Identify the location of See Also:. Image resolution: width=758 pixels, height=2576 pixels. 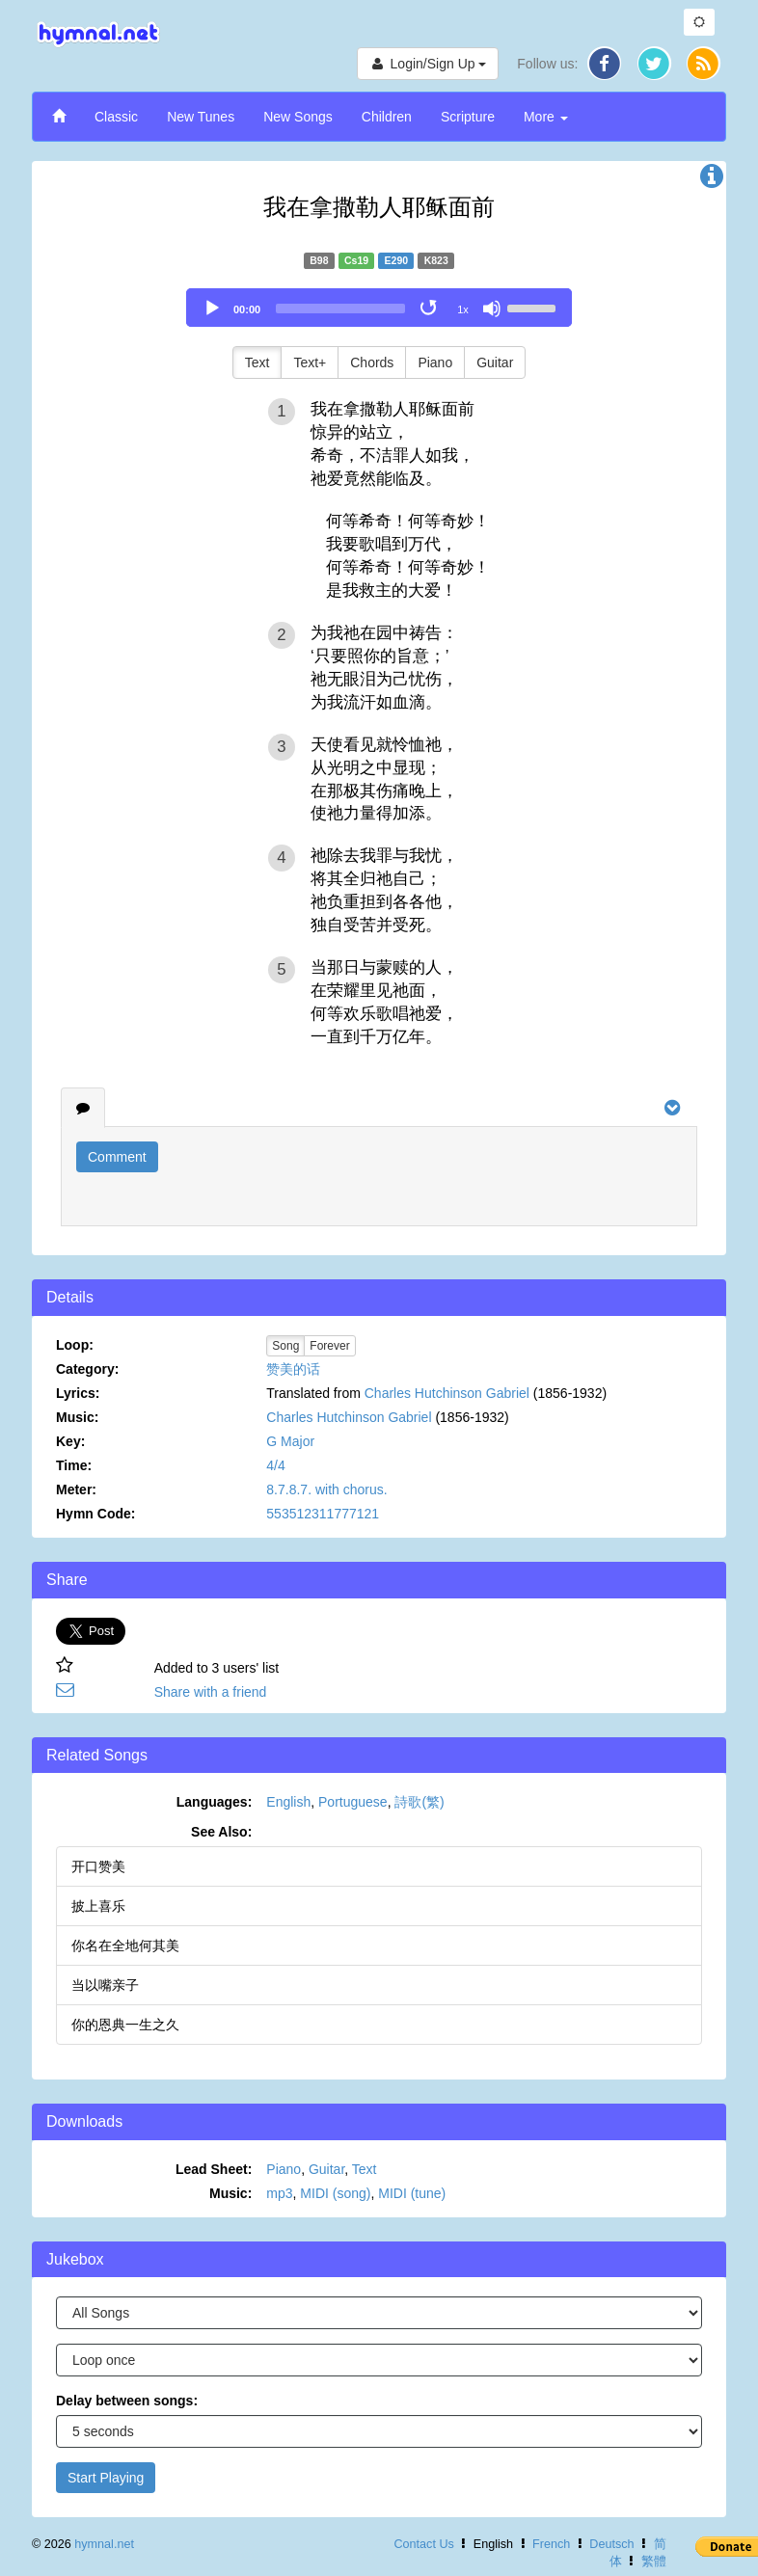
(221, 1831).